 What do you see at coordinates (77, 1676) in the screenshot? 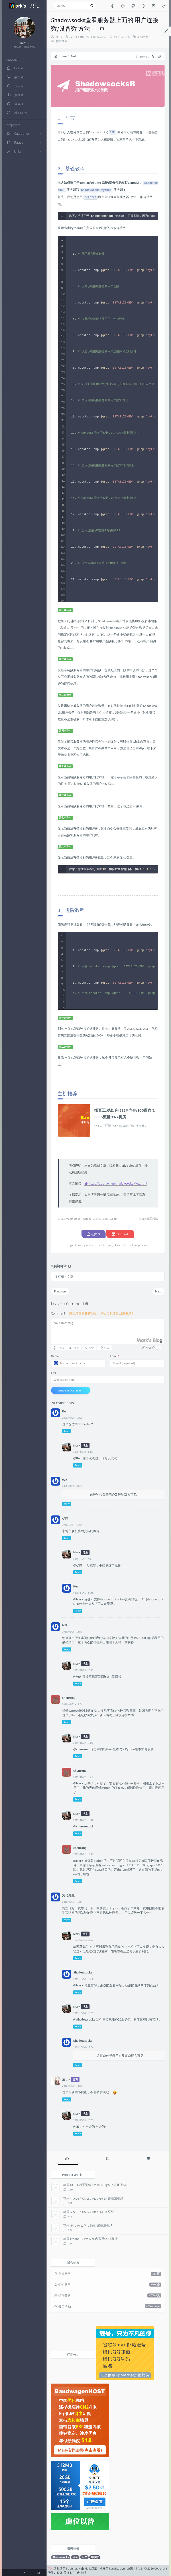
I see `@test` at bounding box center [77, 1676].